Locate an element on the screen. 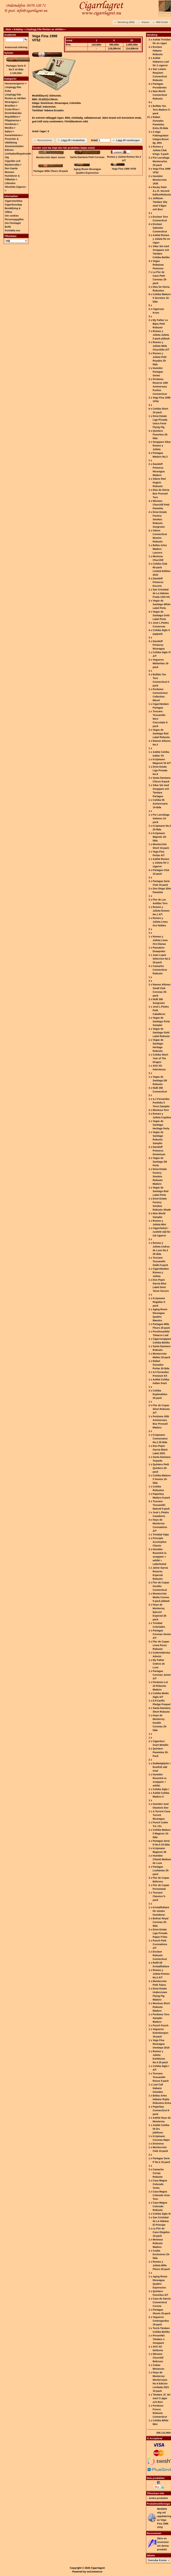 This screenshot has width=171, height=2576. Dias de Gloria Box Pressed Toro is located at coordinates (161, 493).